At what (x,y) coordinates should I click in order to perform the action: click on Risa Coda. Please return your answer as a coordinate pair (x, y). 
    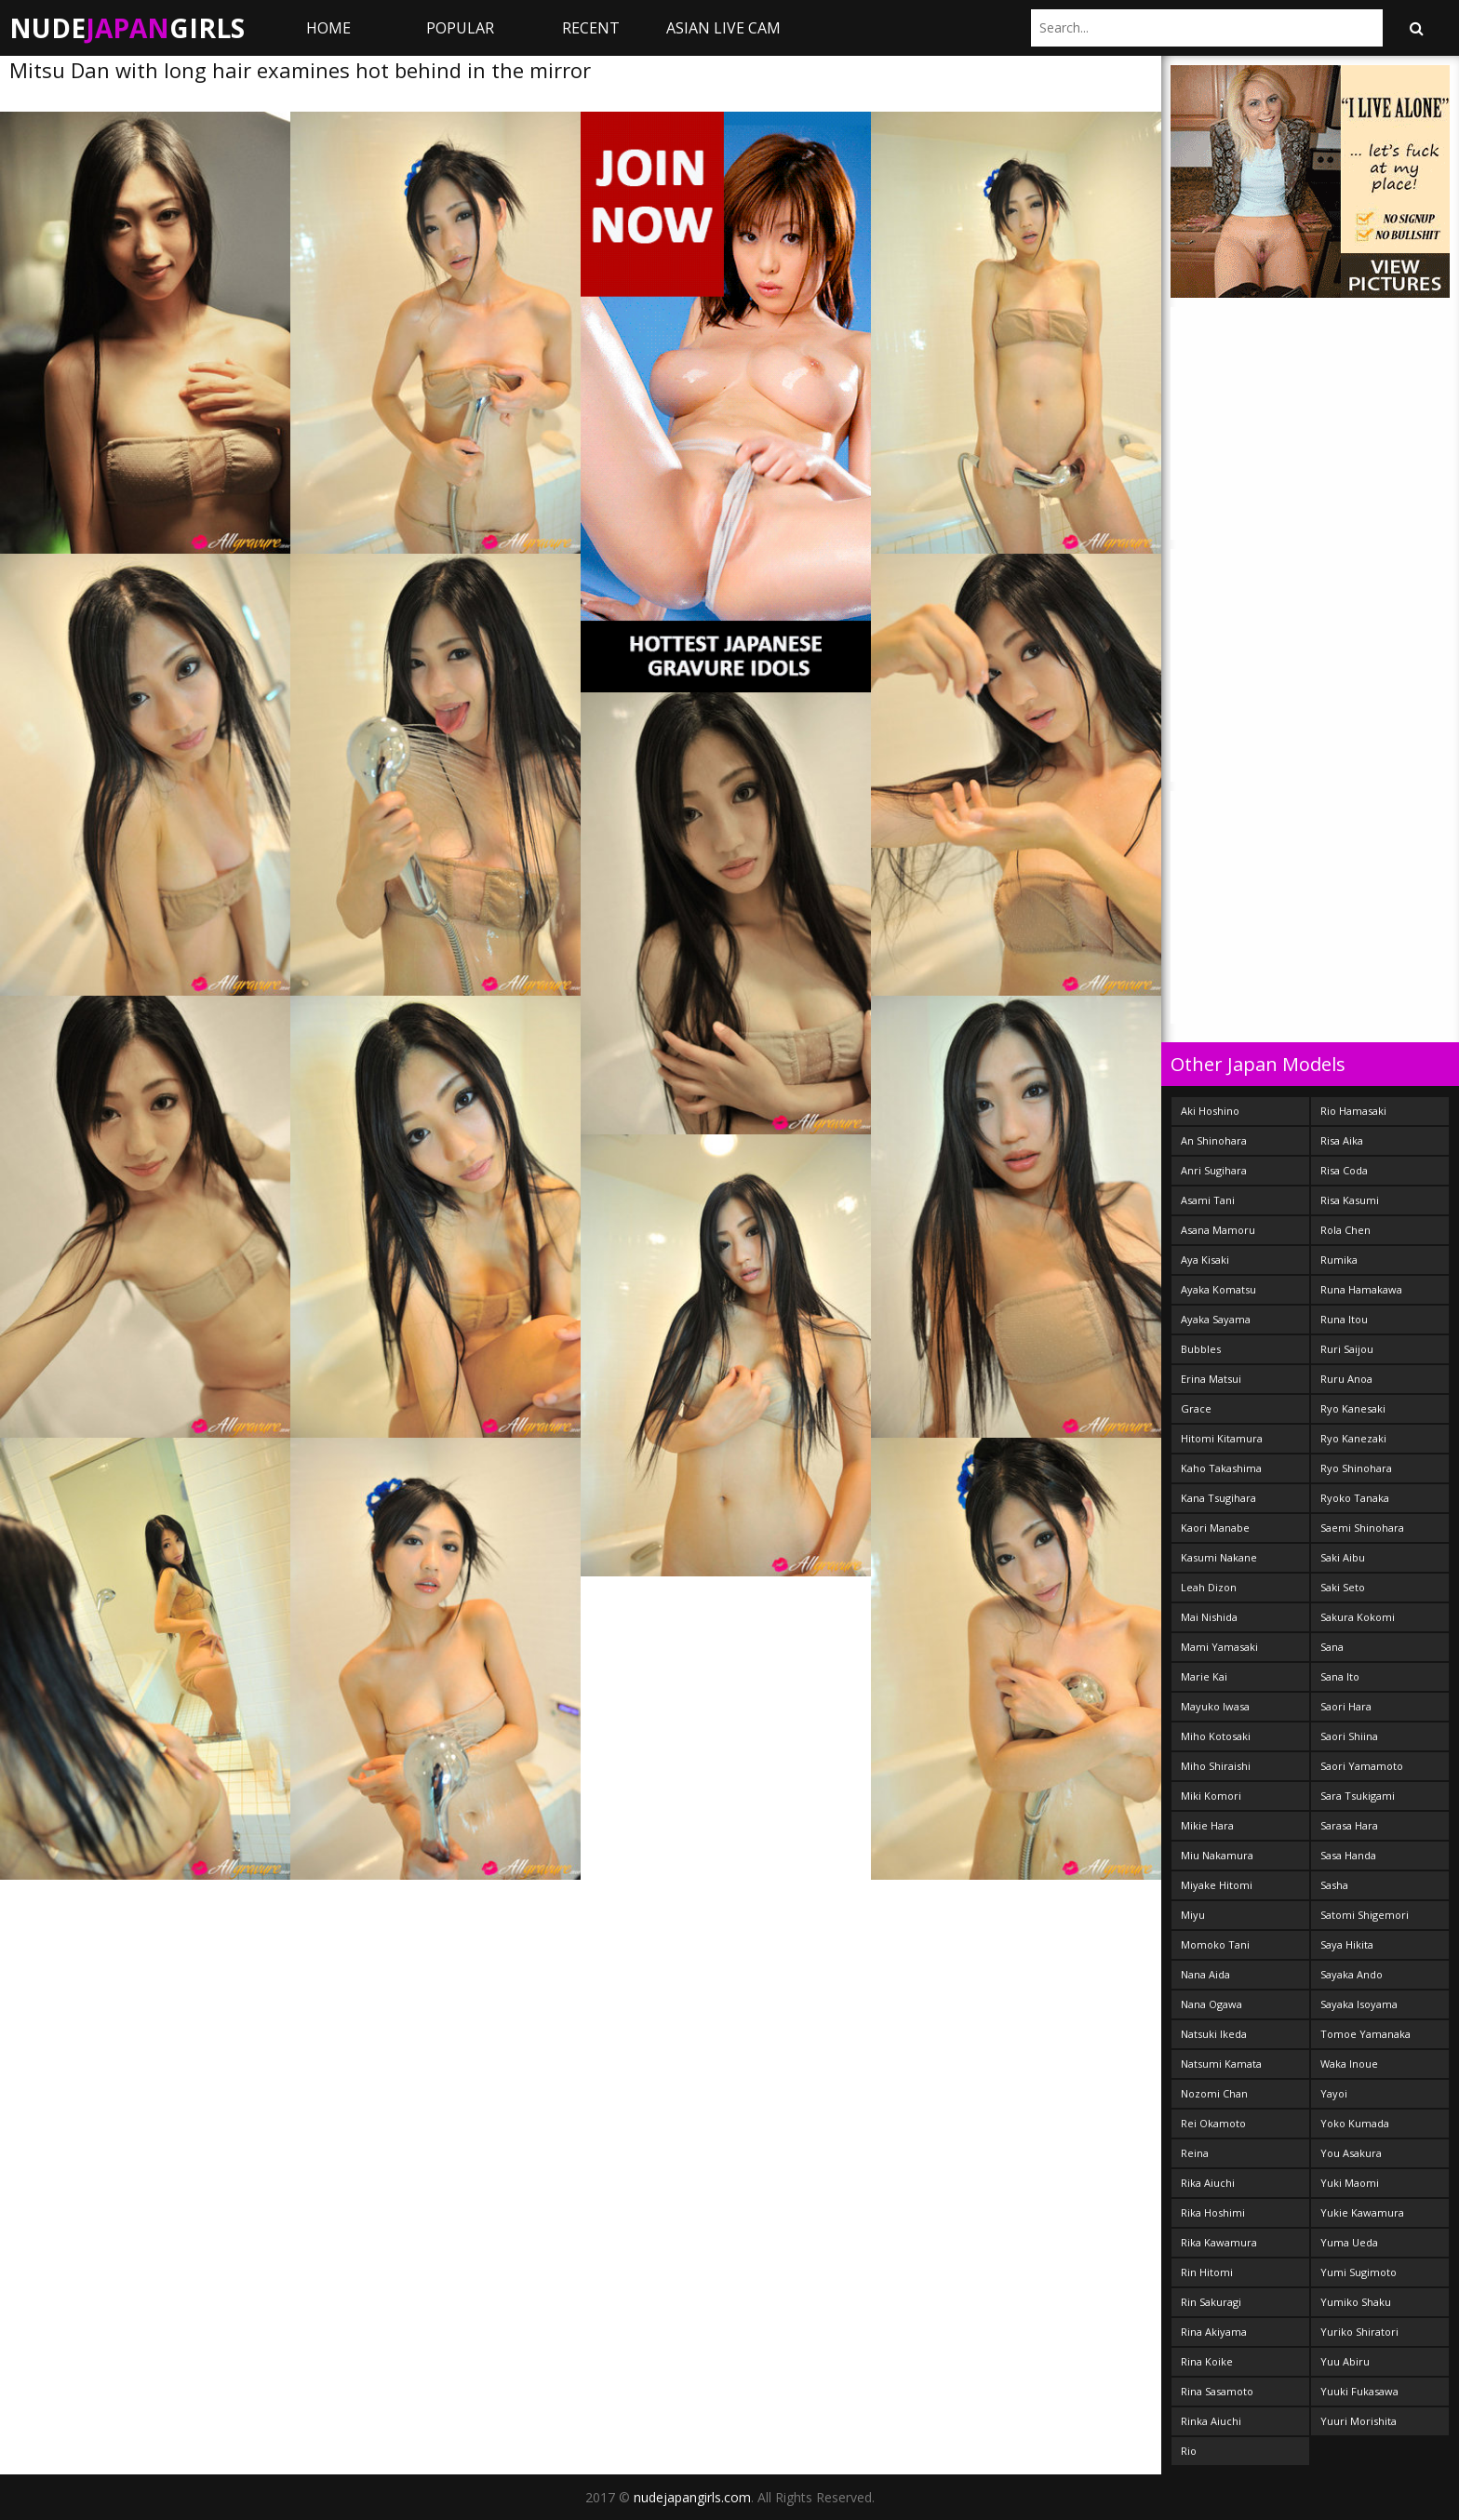
    Looking at the image, I should click on (1344, 1170).